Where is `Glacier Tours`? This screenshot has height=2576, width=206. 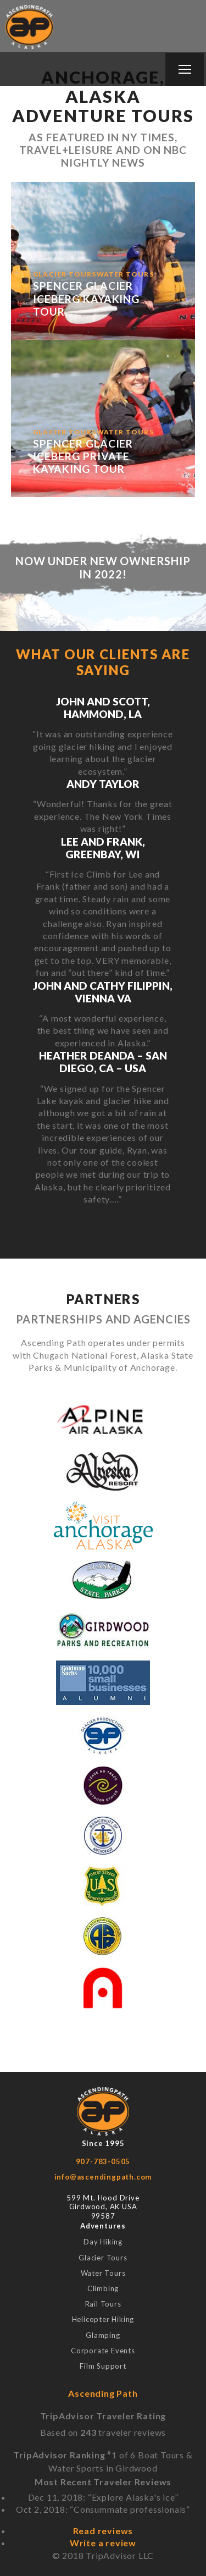
Glacier Tours is located at coordinates (103, 2257).